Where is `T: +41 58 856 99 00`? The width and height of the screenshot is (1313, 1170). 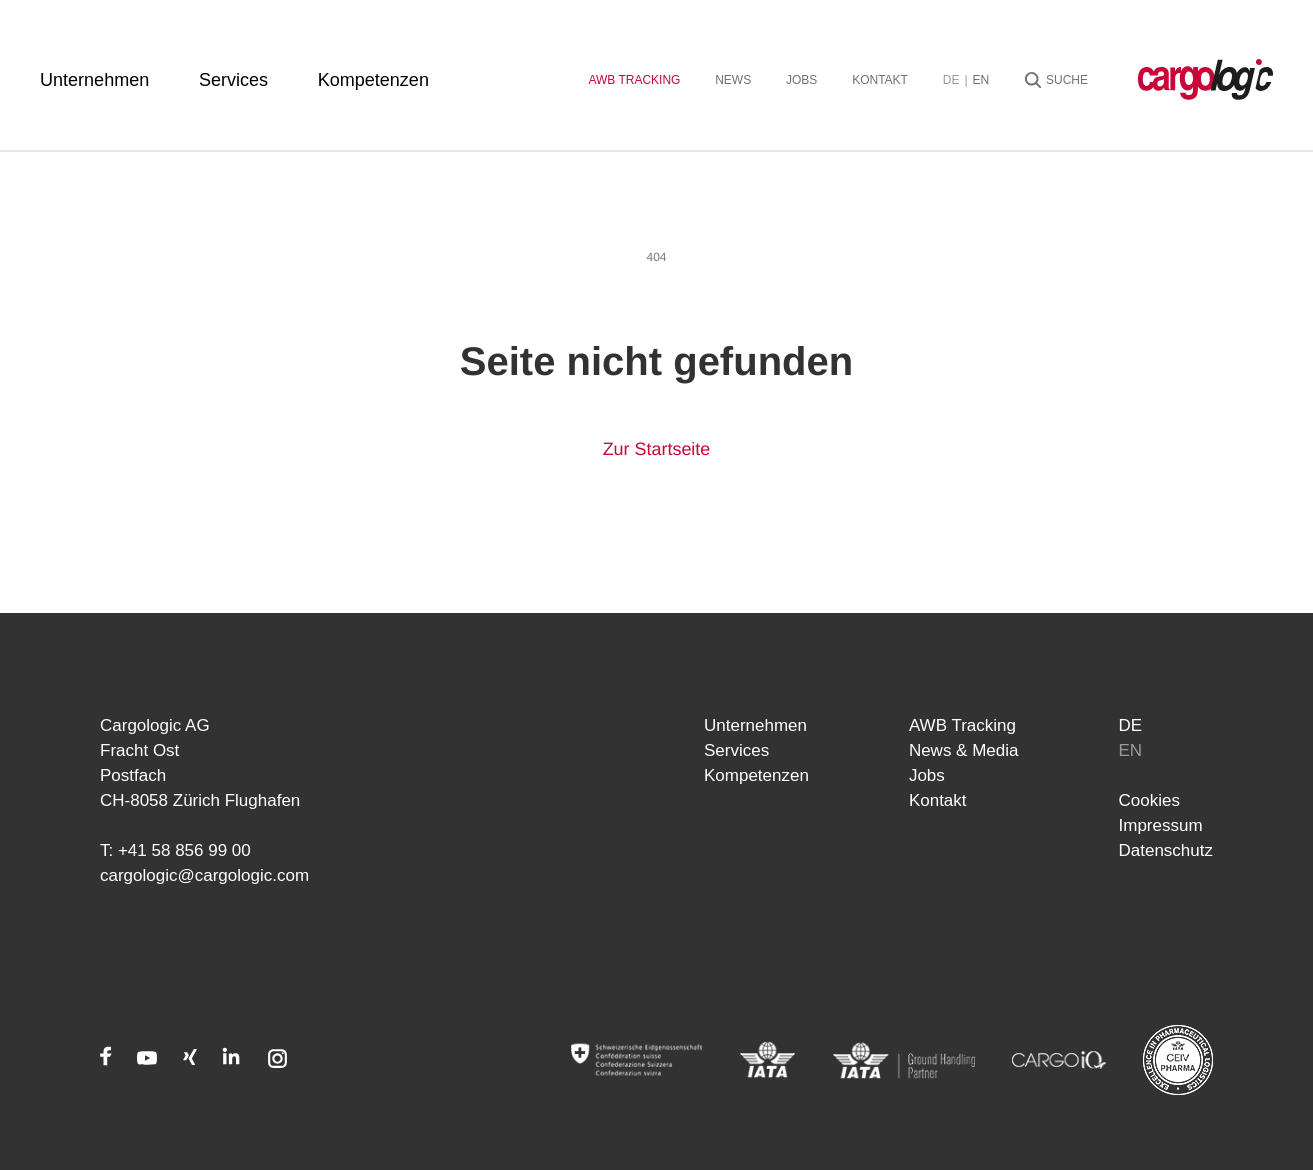
T: +41 58 856 99 00 is located at coordinates (175, 850).